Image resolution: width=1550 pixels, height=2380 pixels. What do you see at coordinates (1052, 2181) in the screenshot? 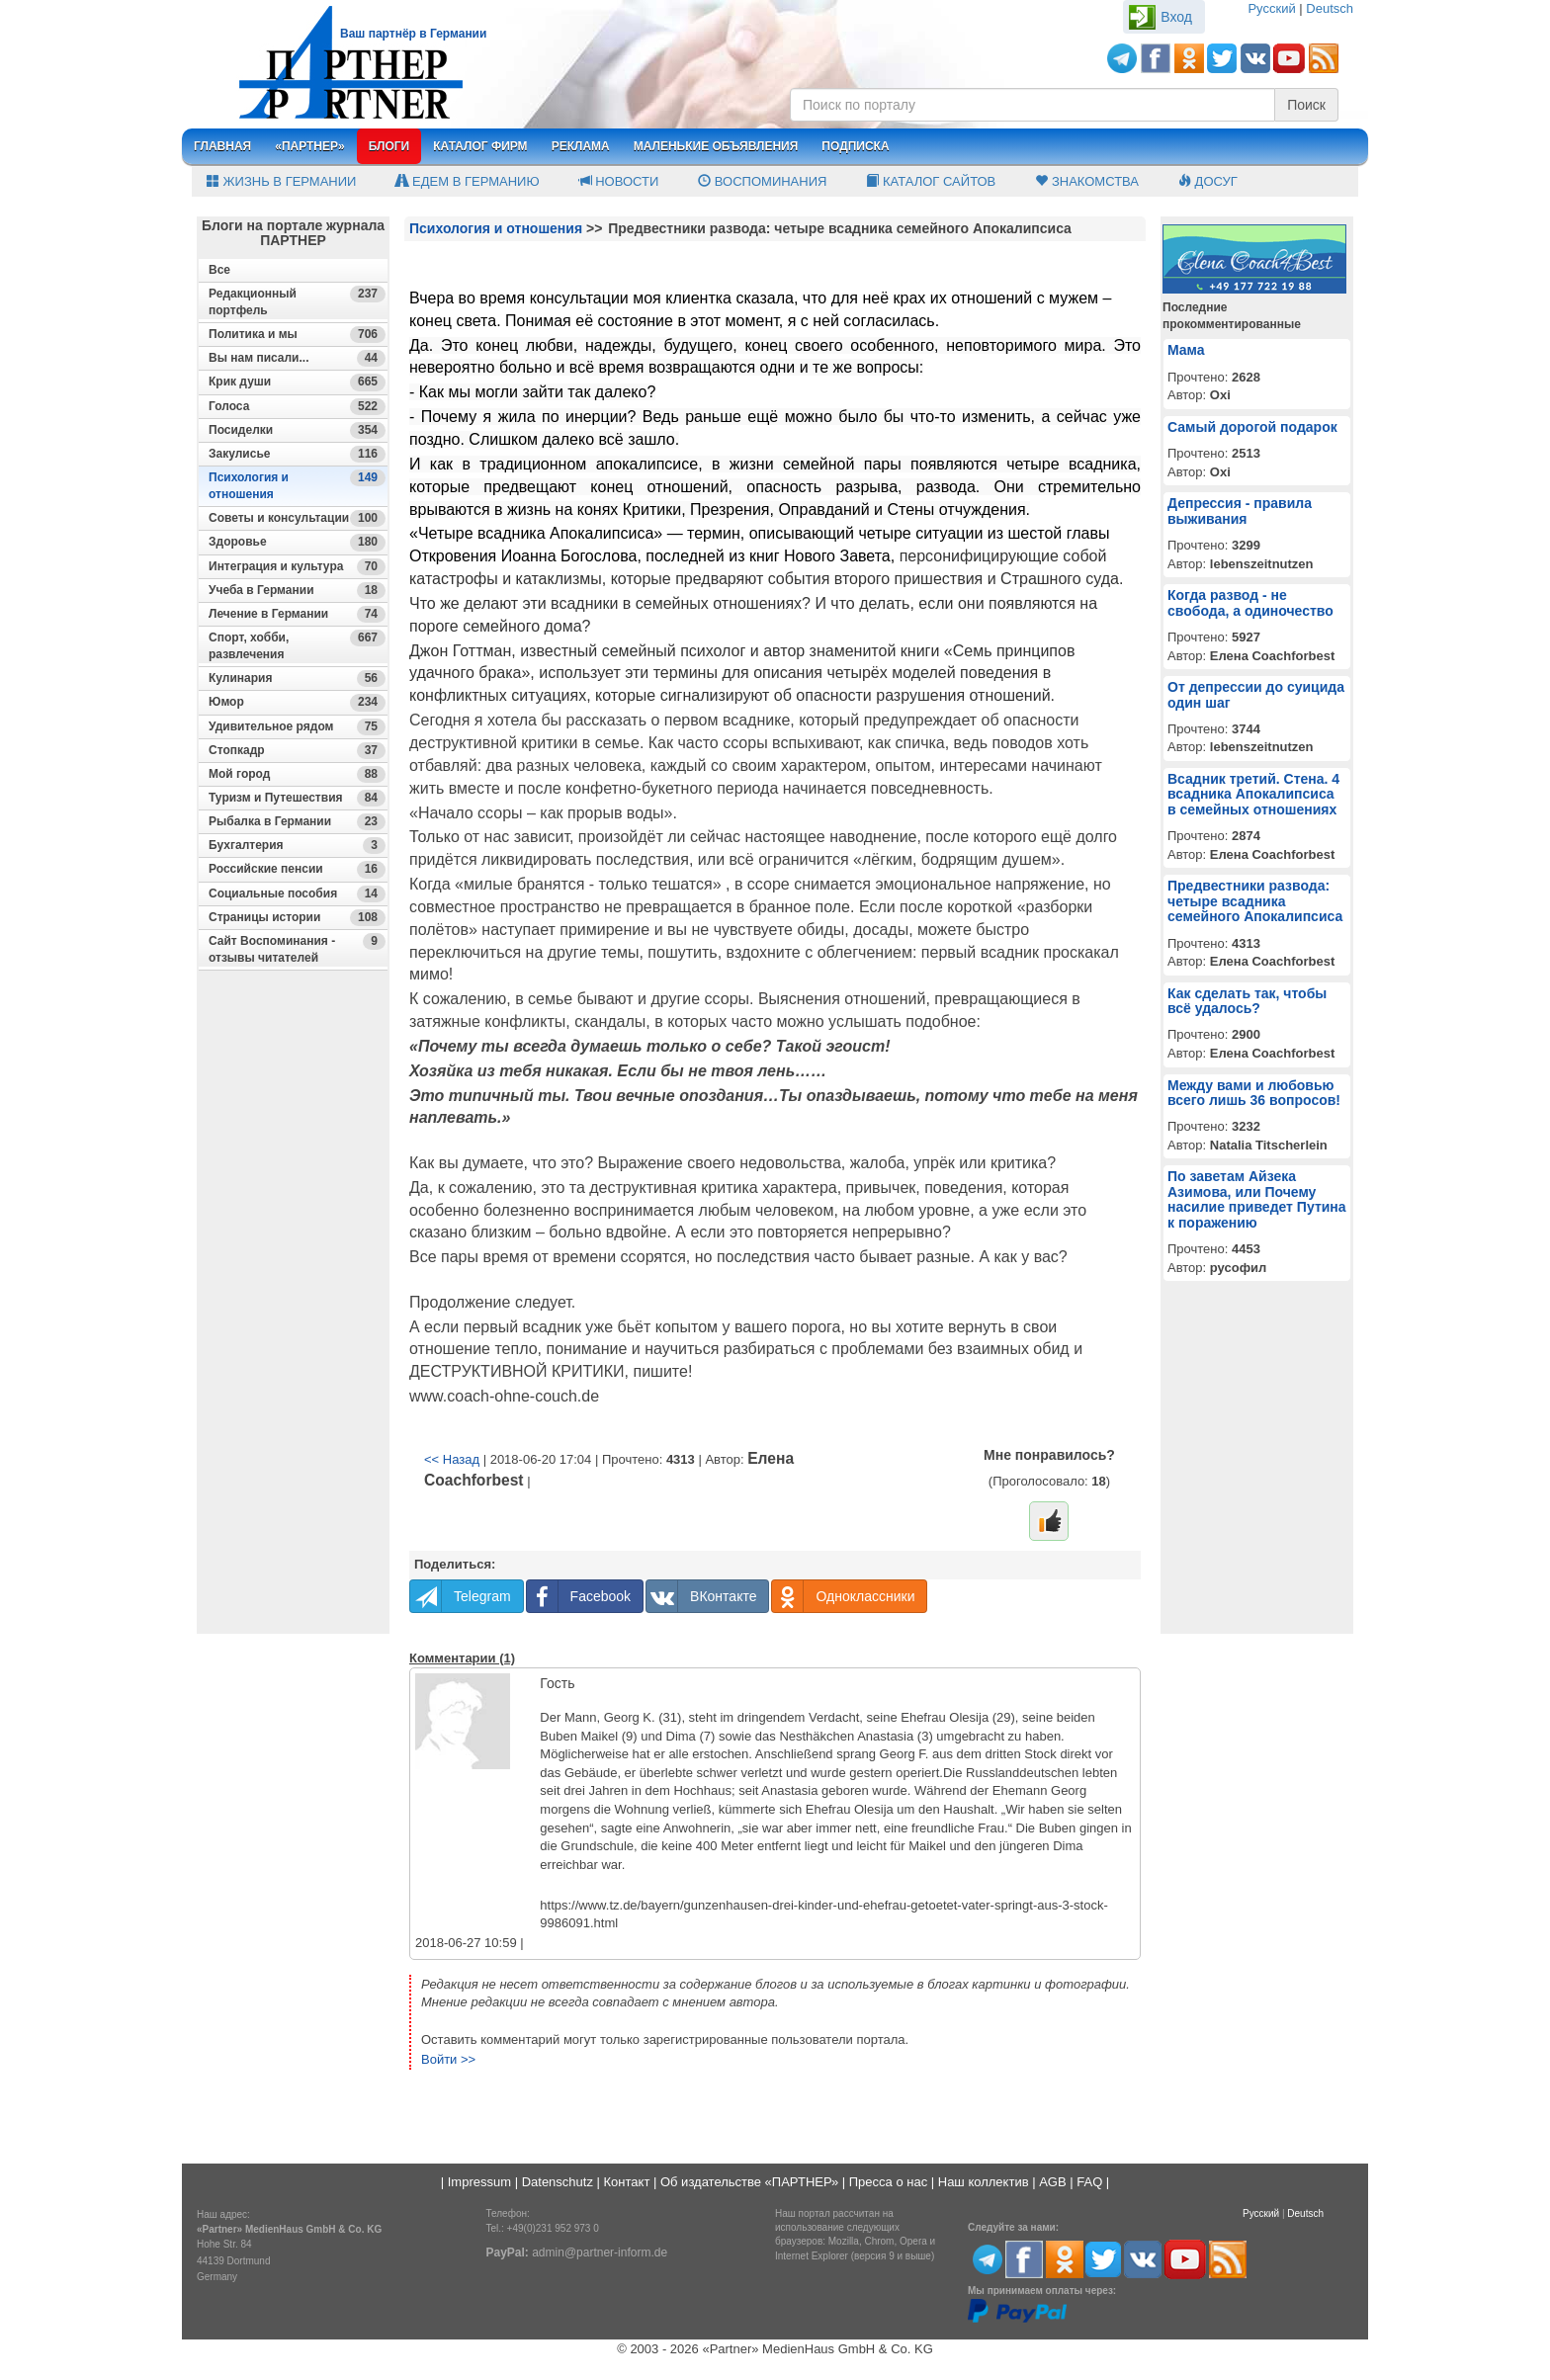
I see `AGB` at bounding box center [1052, 2181].